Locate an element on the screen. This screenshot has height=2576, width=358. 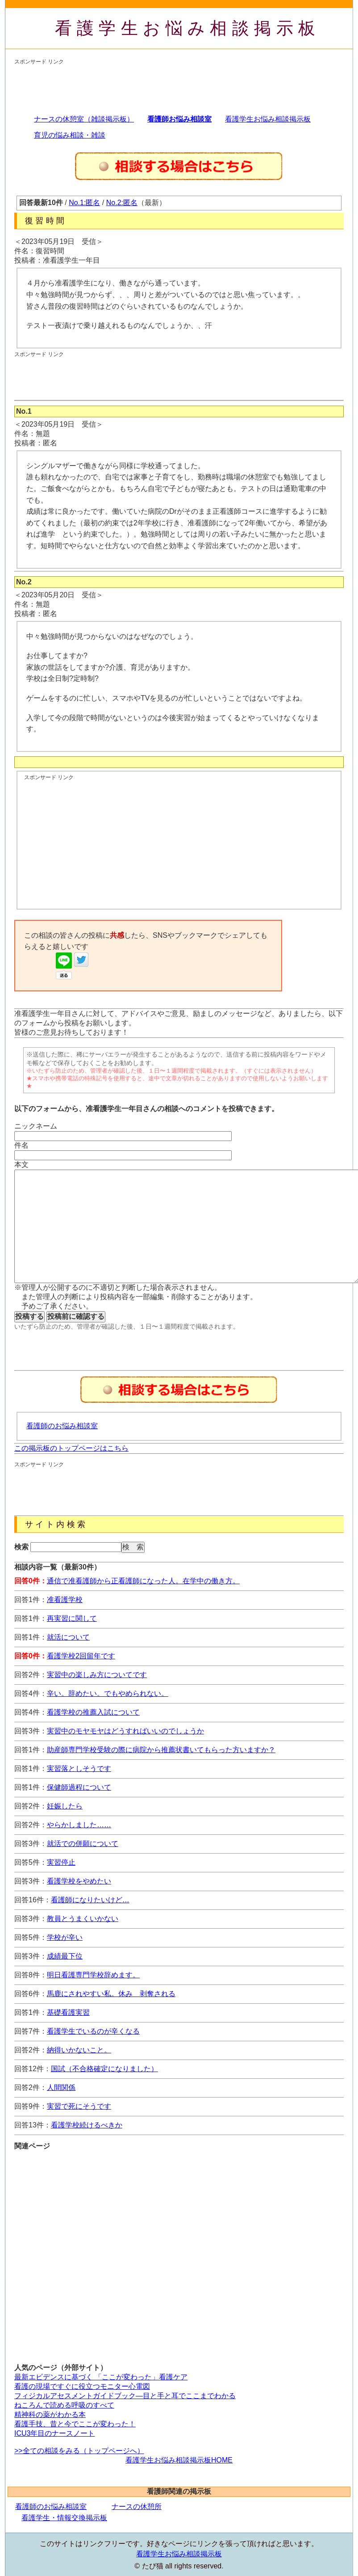
辛い。辞めたい。でもやめられない。 is located at coordinates (107, 1693).